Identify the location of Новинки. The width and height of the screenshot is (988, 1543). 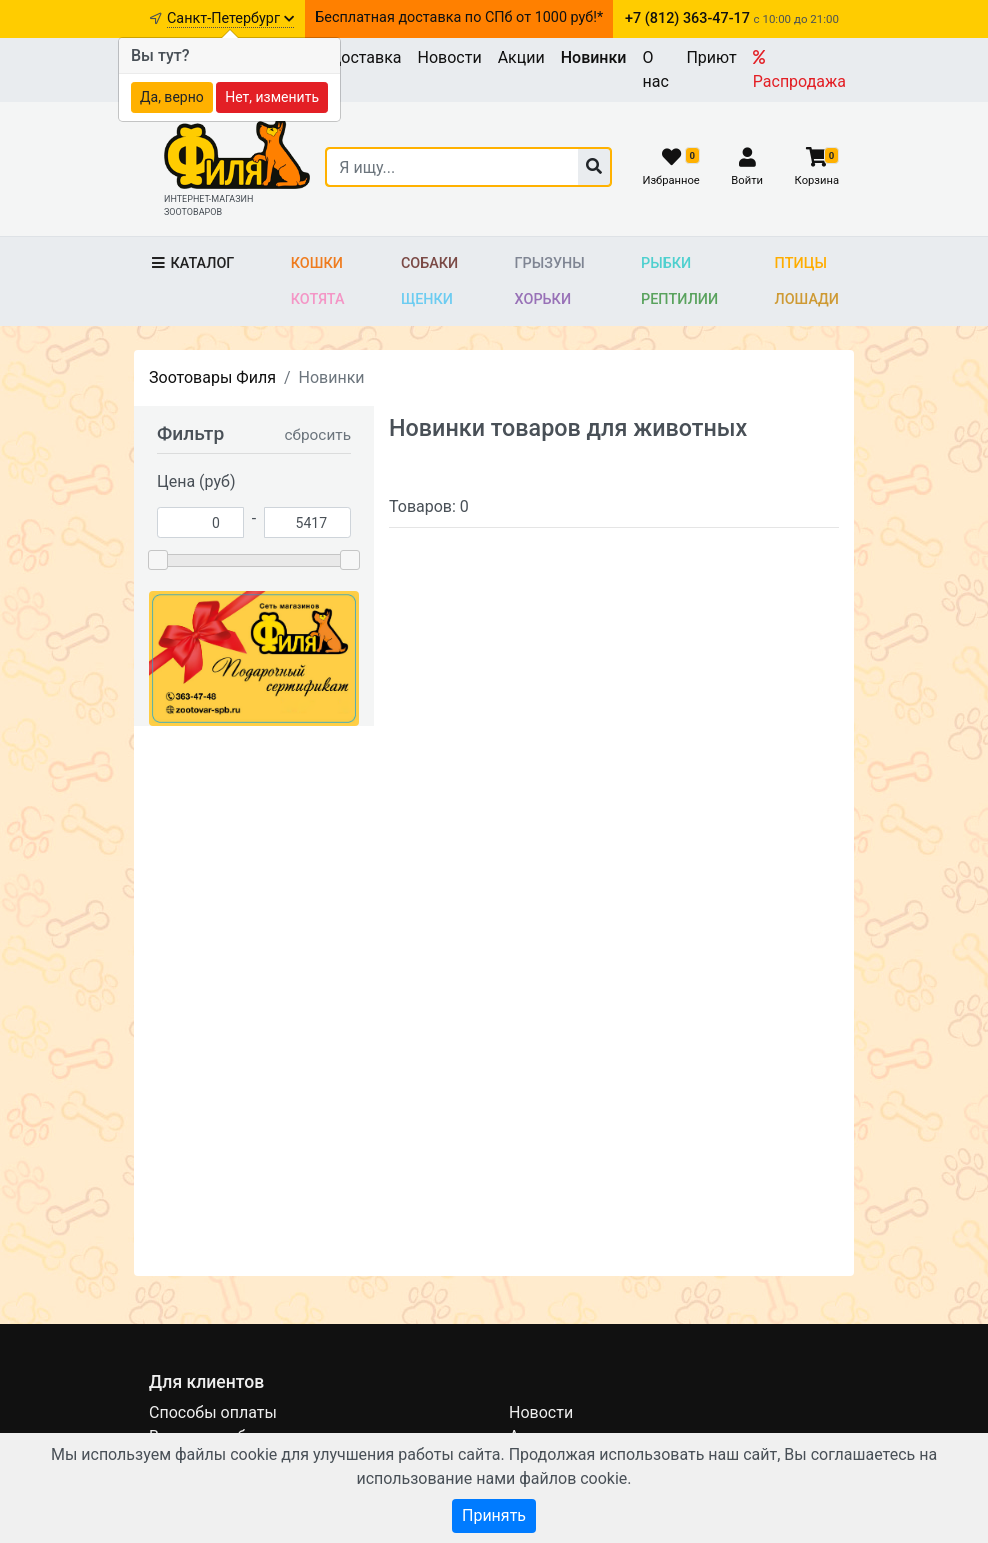
(594, 57).